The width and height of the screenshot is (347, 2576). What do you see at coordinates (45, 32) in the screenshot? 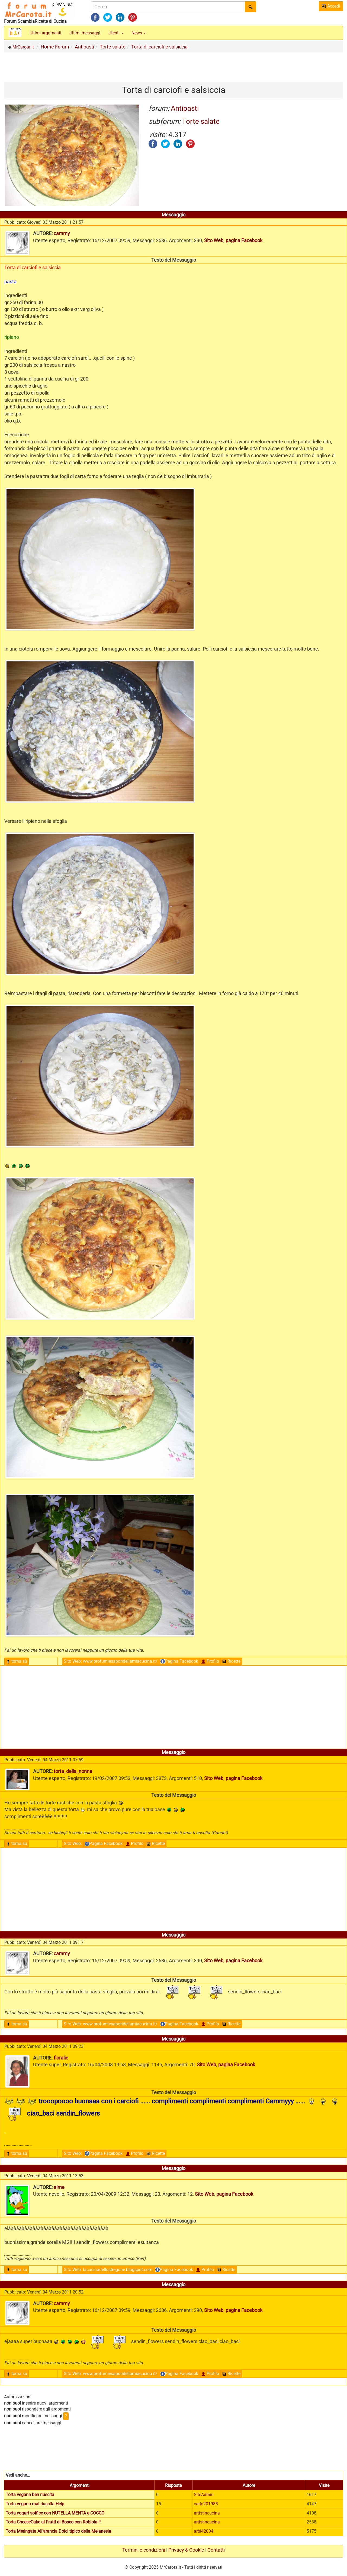
I see `Ultimi argomenti` at bounding box center [45, 32].